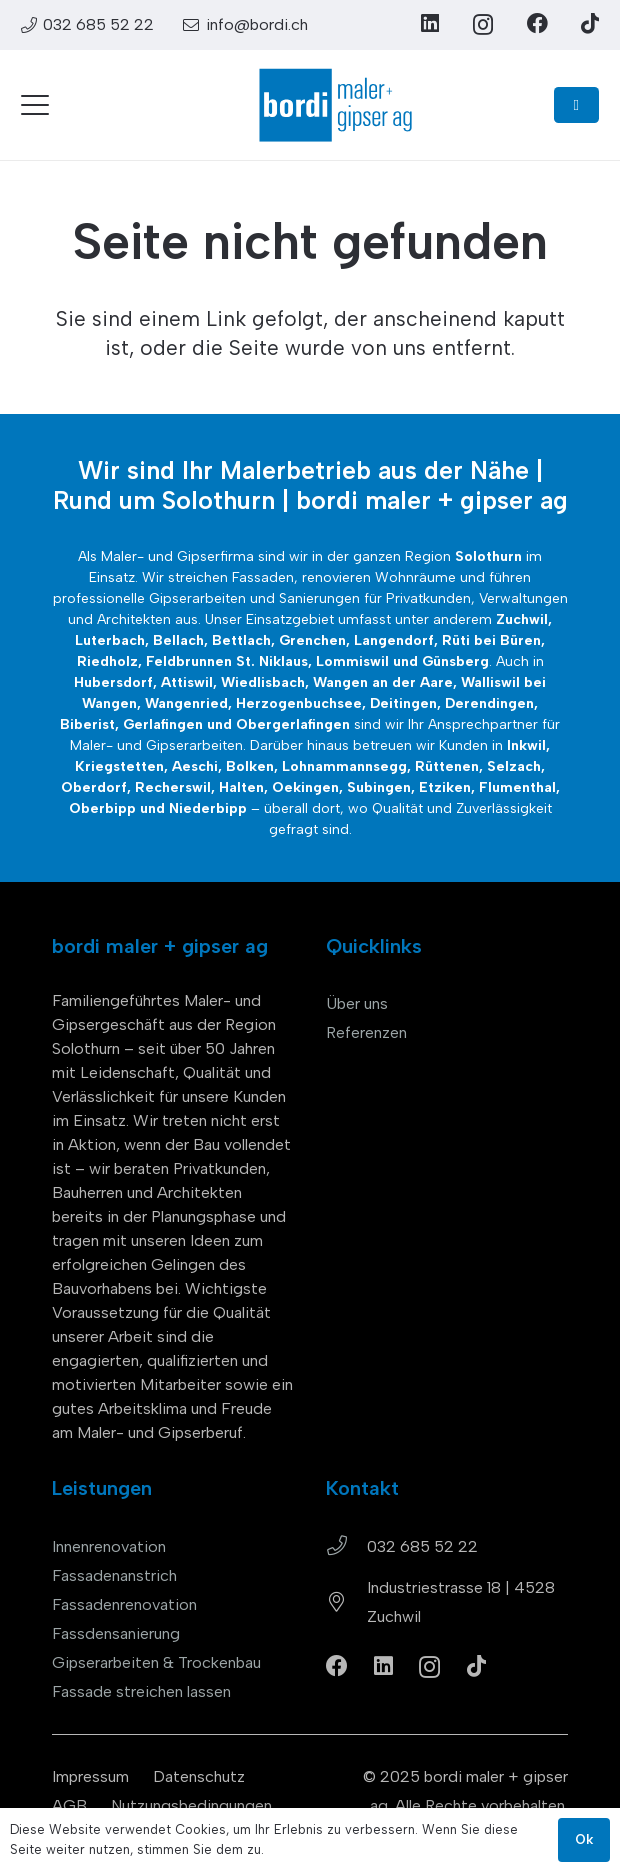 This screenshot has width=620, height=1872. What do you see at coordinates (109, 1546) in the screenshot?
I see `Innenrenovation` at bounding box center [109, 1546].